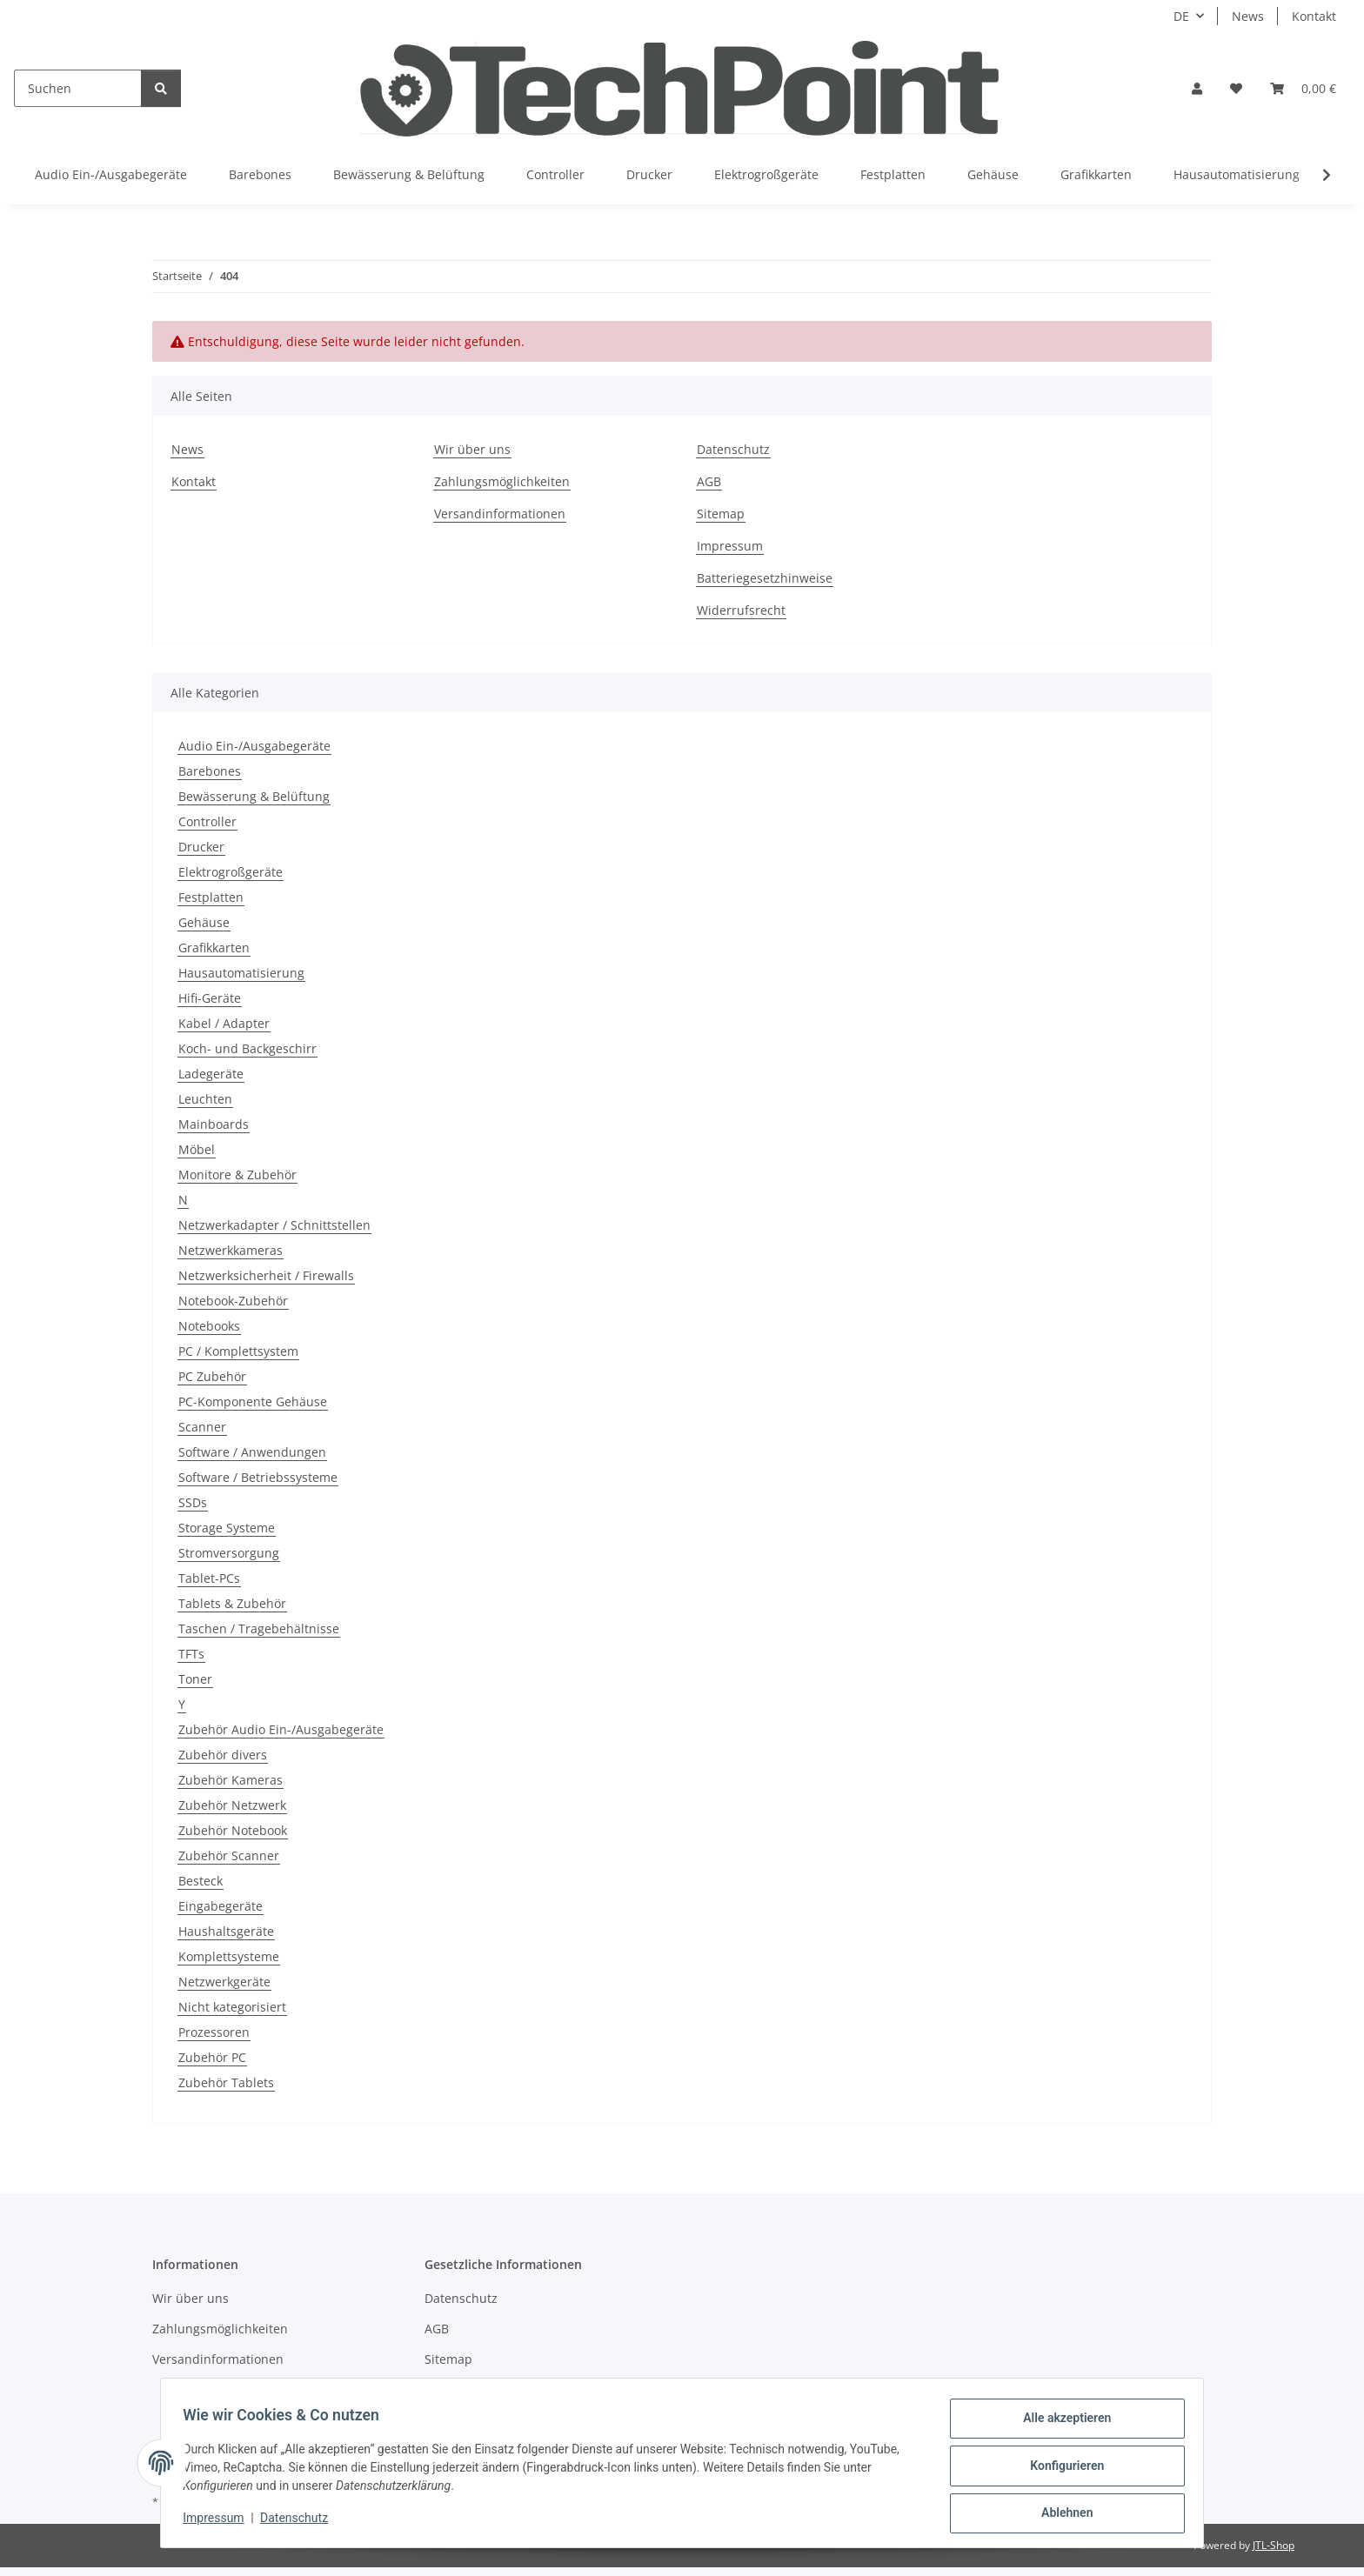 The width and height of the screenshot is (1364, 2576). Describe the element at coordinates (222, 1754) in the screenshot. I see `Zubehör divers` at that location.